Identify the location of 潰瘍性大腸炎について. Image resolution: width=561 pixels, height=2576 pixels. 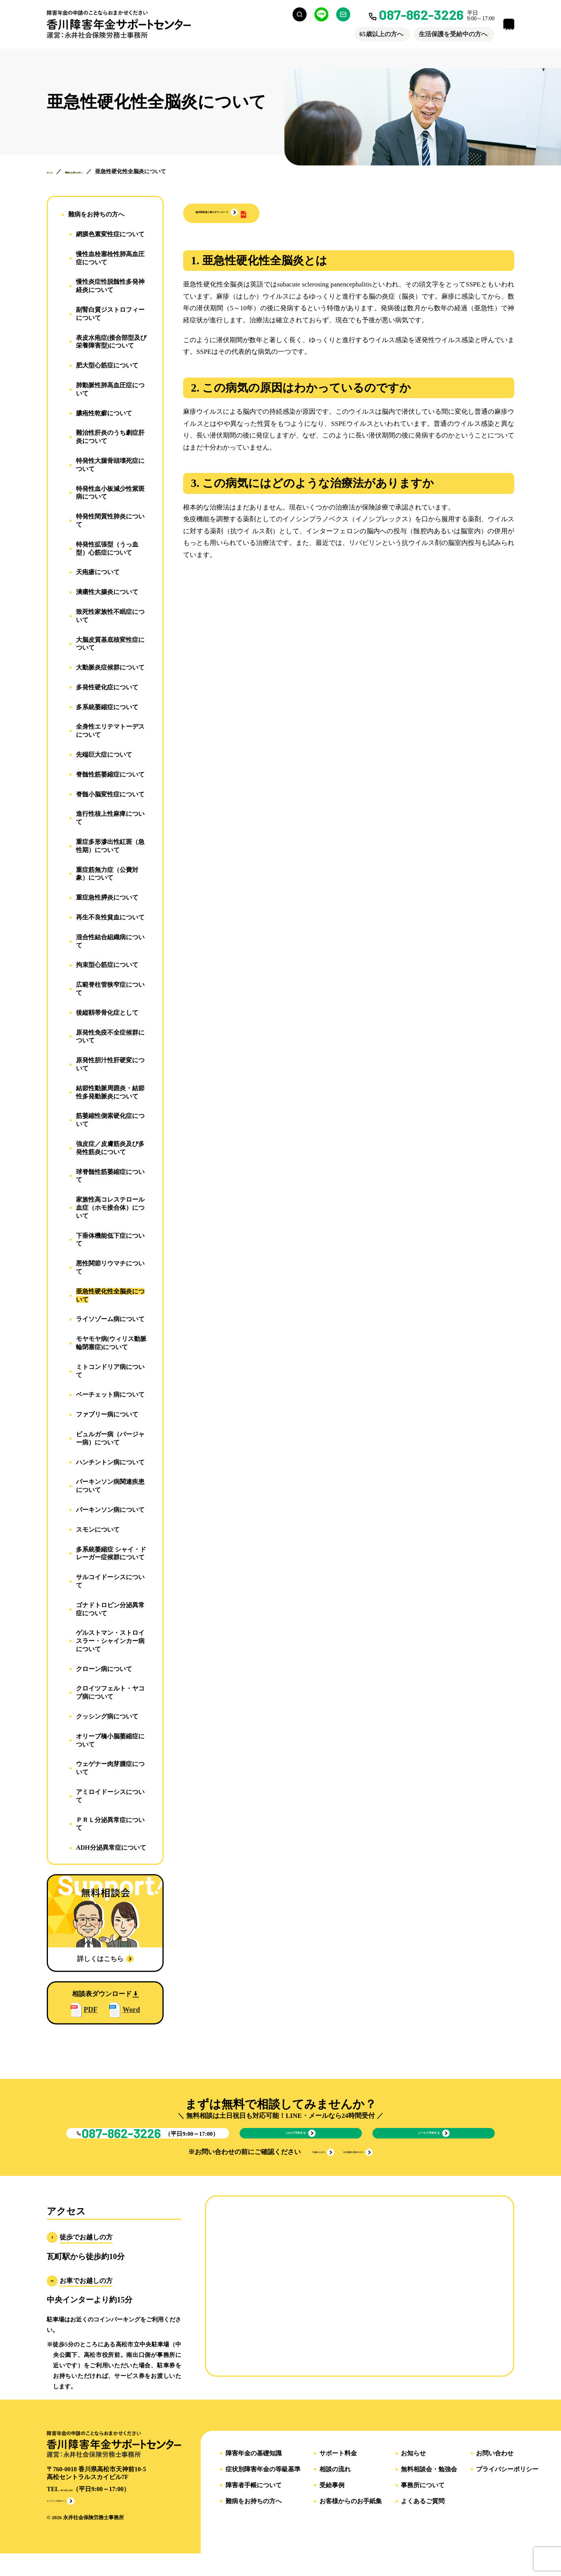
(107, 592).